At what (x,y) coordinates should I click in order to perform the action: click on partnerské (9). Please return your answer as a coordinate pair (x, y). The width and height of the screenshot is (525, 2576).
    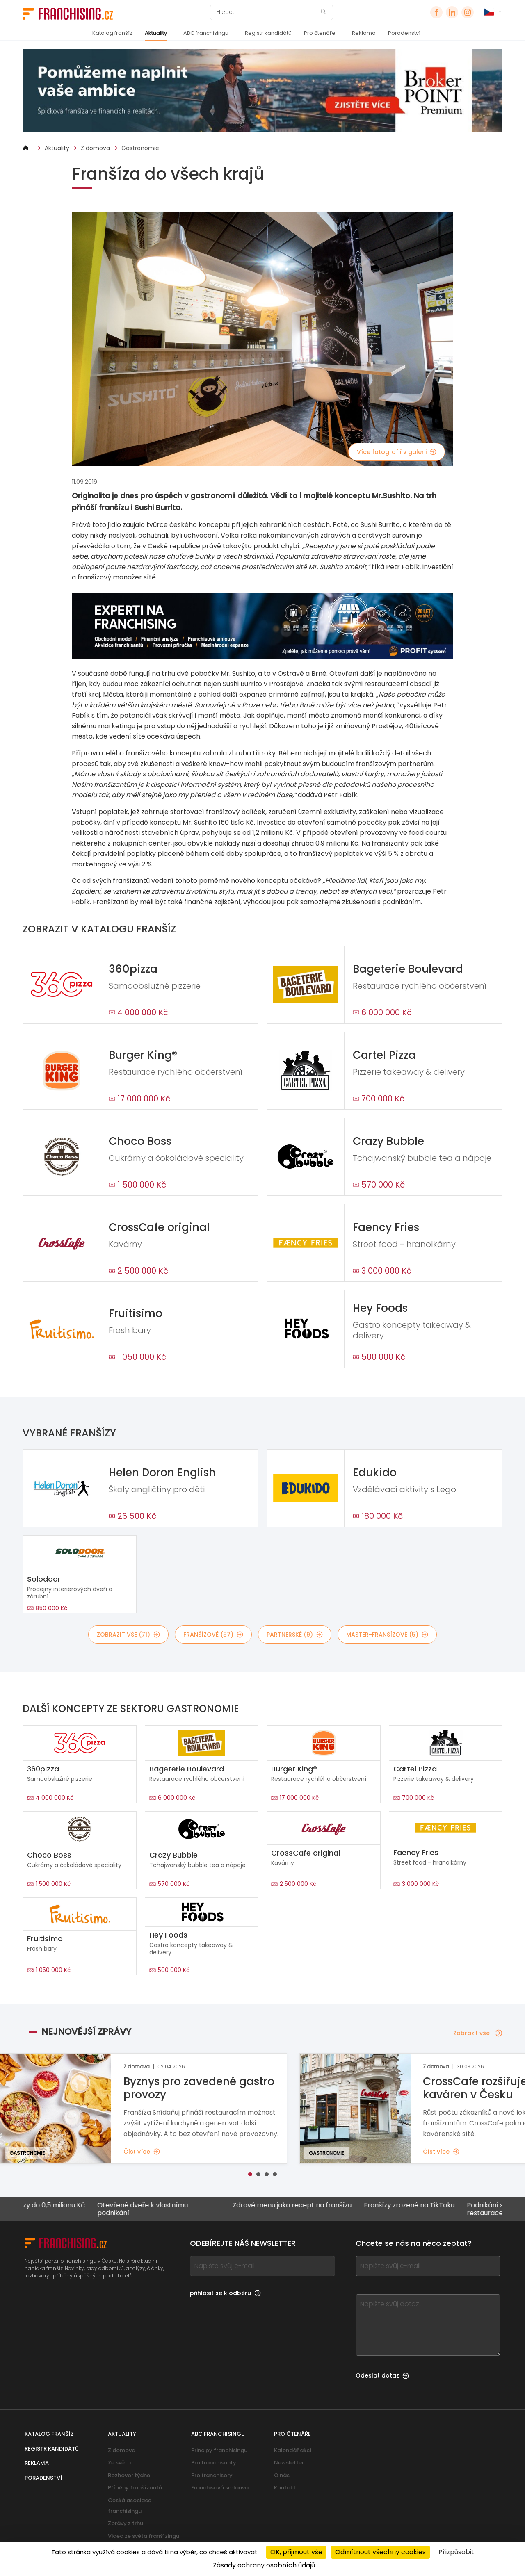
    Looking at the image, I should click on (295, 1634).